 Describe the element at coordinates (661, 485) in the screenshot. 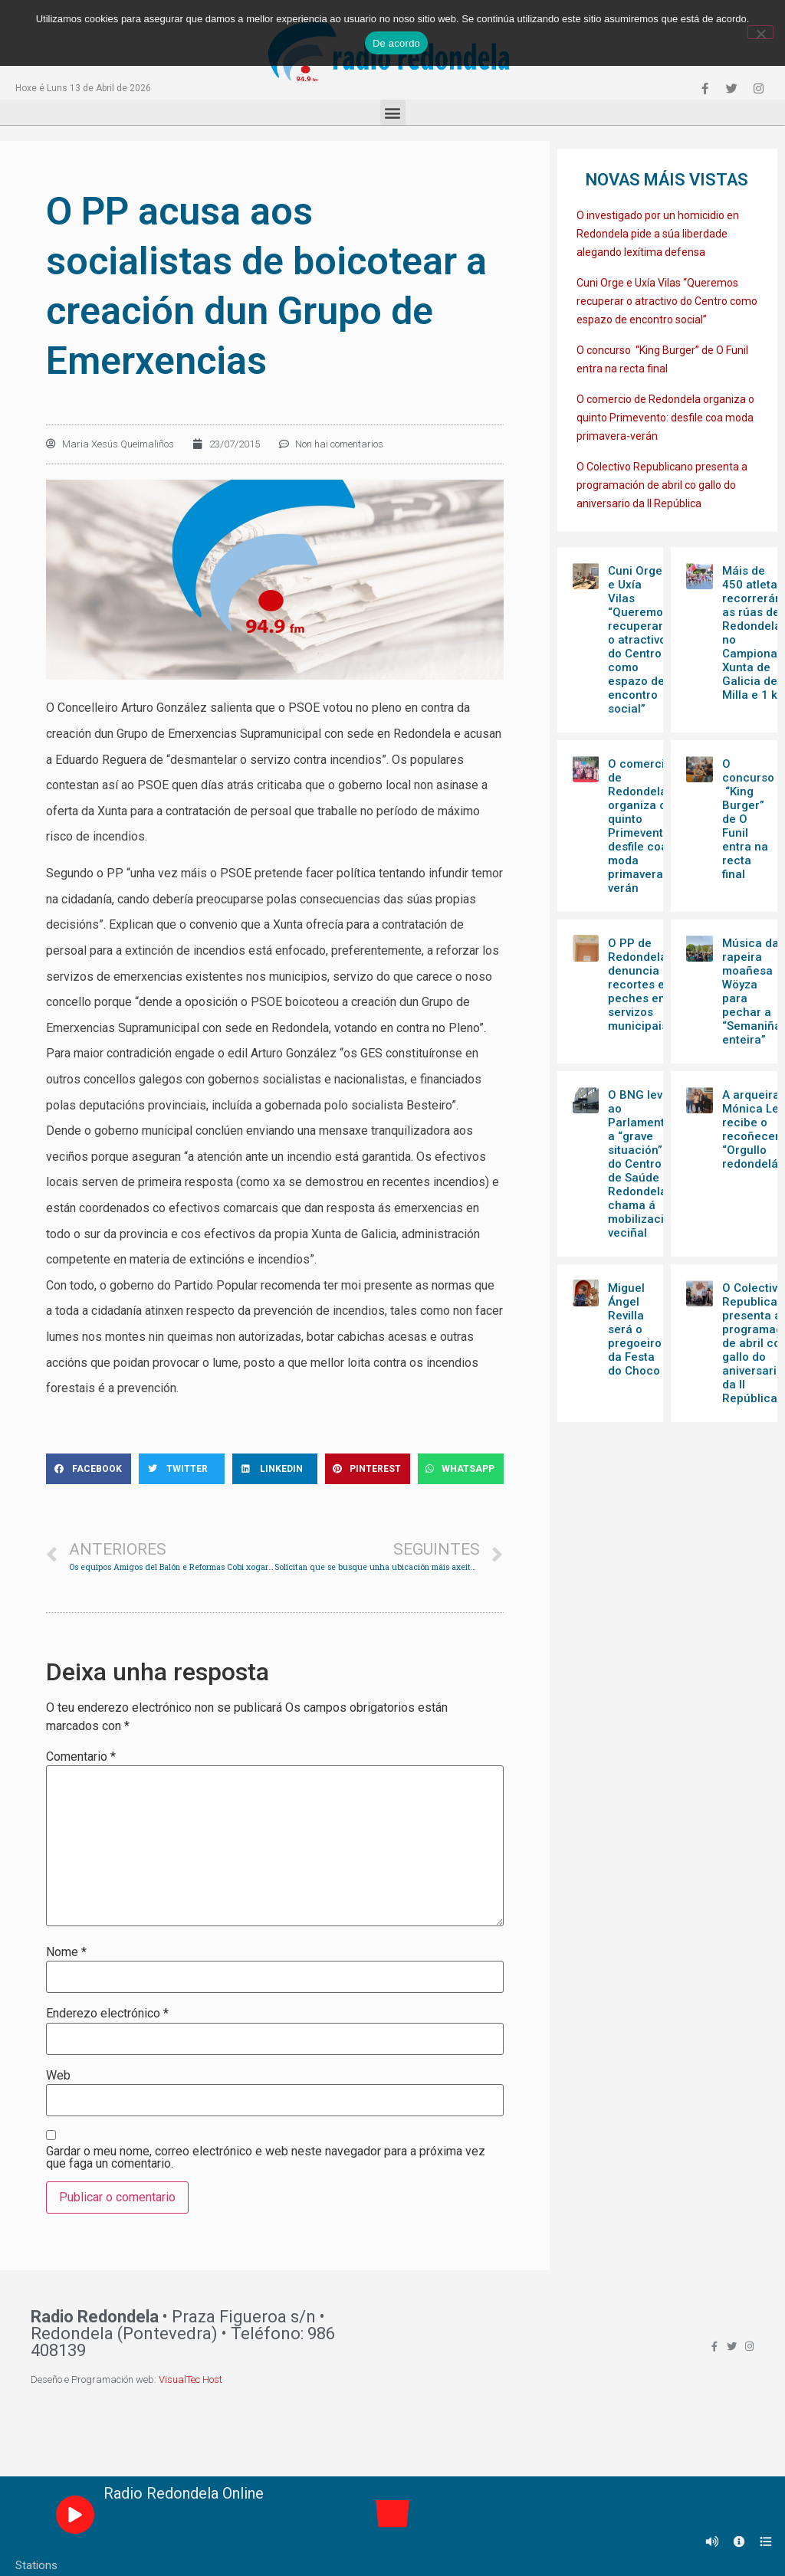

I see `O Colectivo Republicano presenta a programación de abril co gallo do aniversario da II República` at that location.